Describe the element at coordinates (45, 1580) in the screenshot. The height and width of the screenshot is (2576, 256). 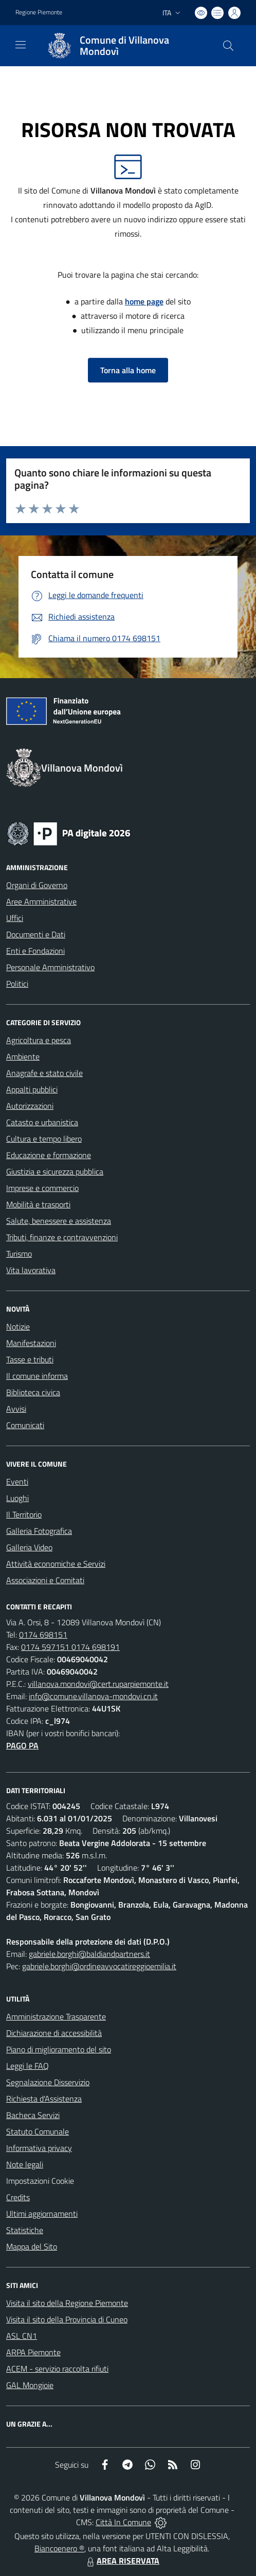
I see `Associazioni e Comitati` at that location.